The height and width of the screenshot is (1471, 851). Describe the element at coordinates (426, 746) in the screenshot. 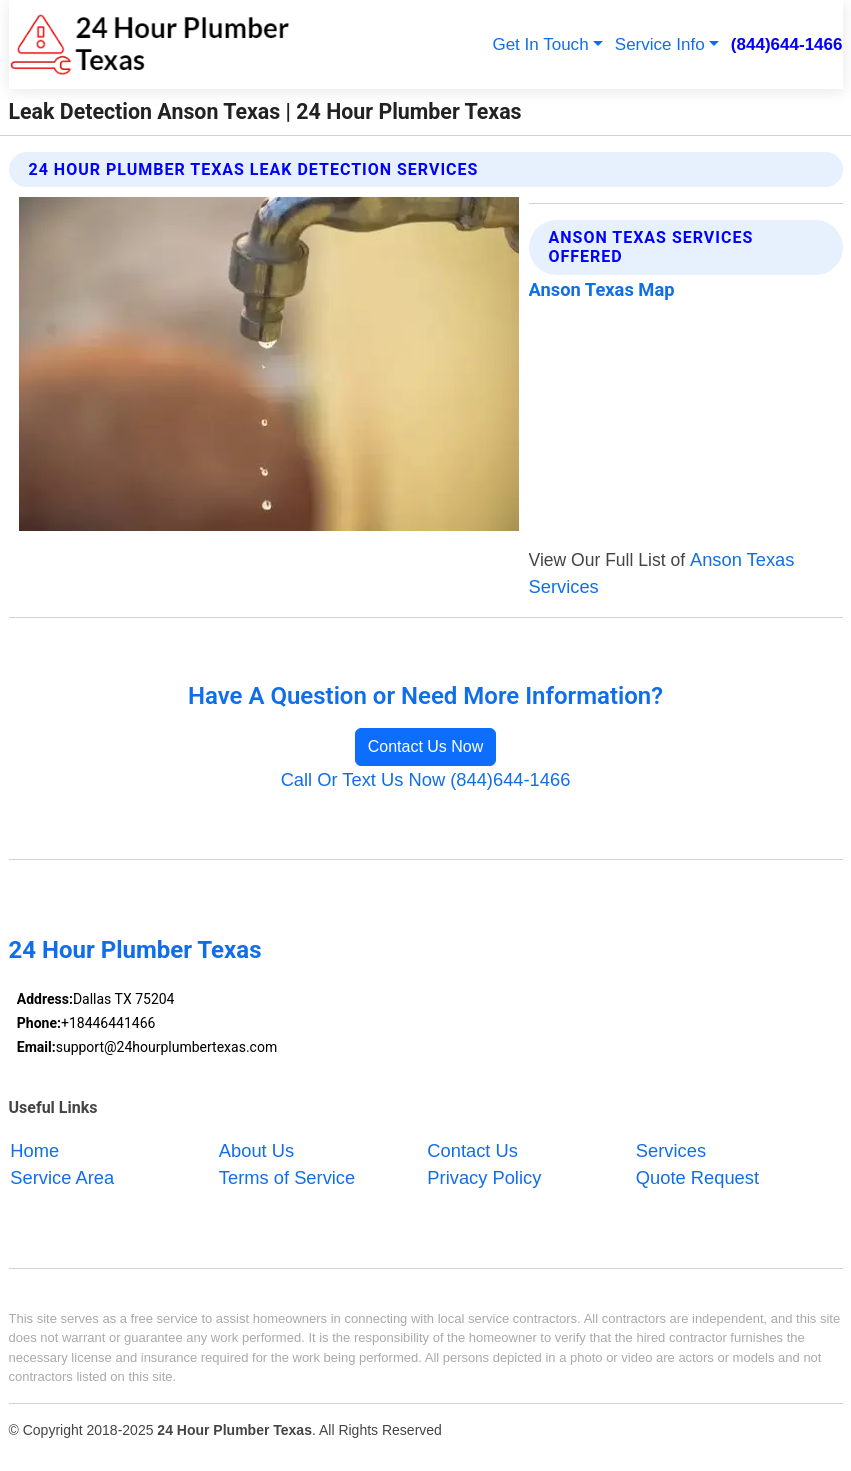

I see `Contact Us Now` at that location.